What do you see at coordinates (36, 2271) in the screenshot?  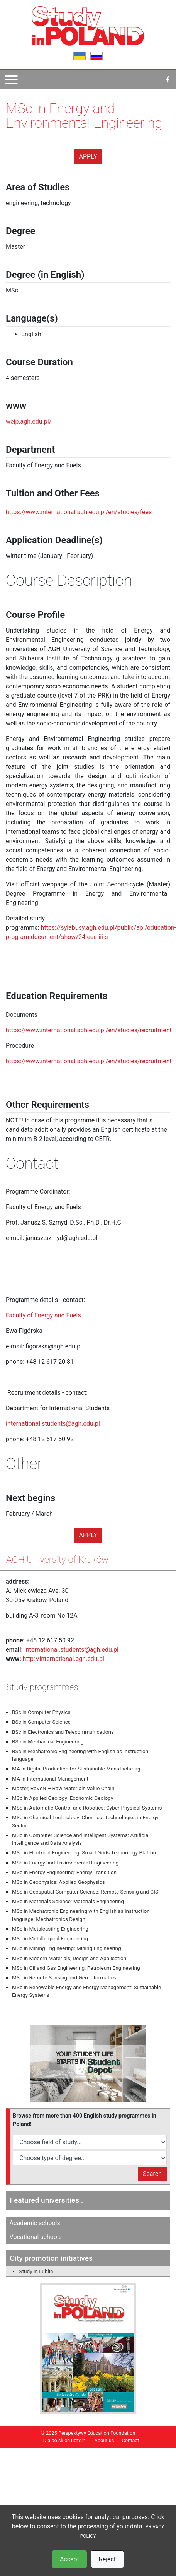 I see `Study in Lublin` at bounding box center [36, 2271].